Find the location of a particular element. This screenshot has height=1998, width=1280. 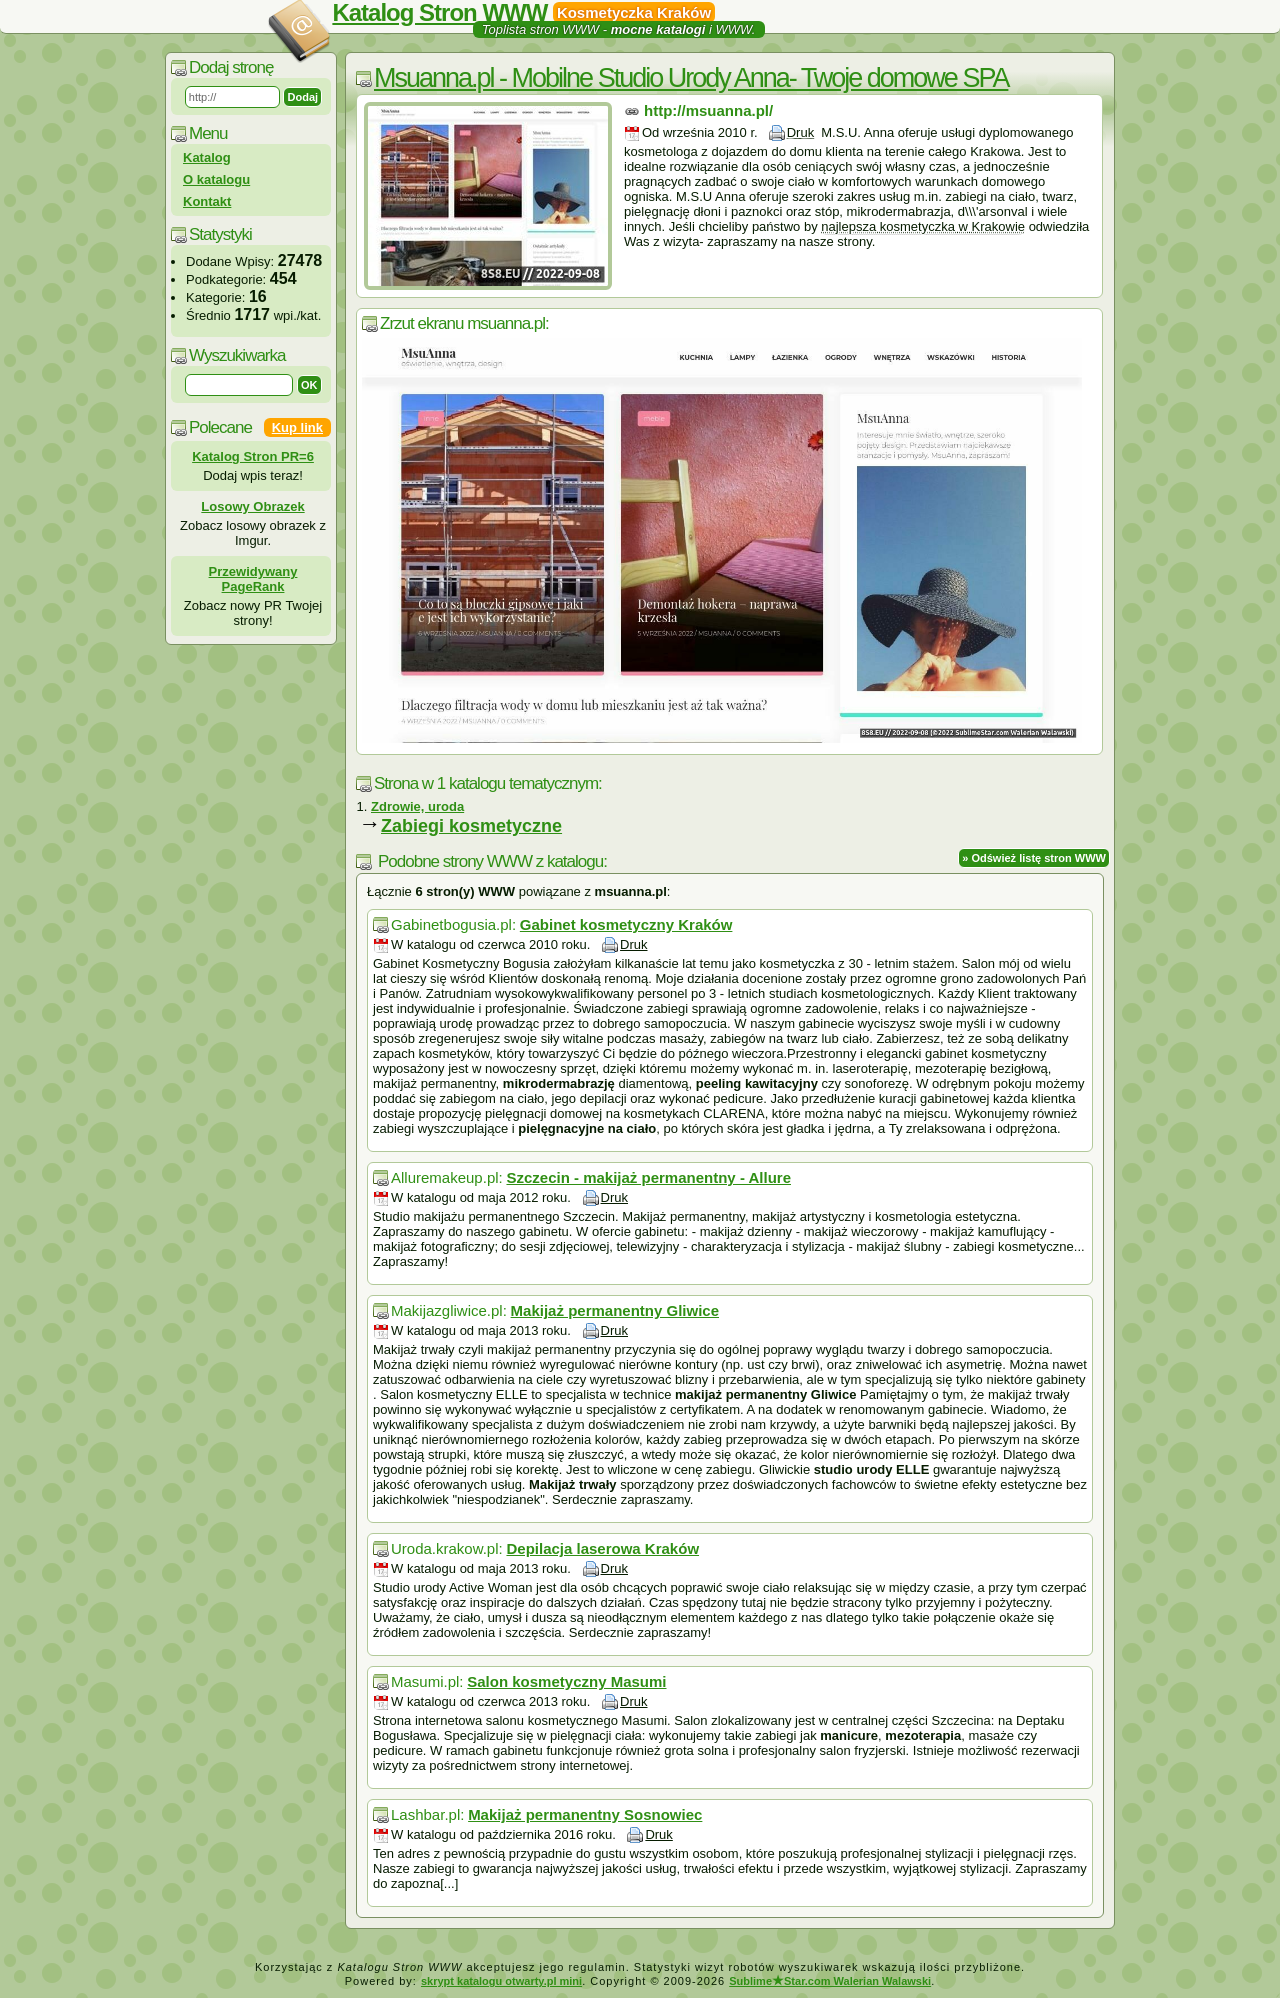

Kontakt is located at coordinates (207, 201).